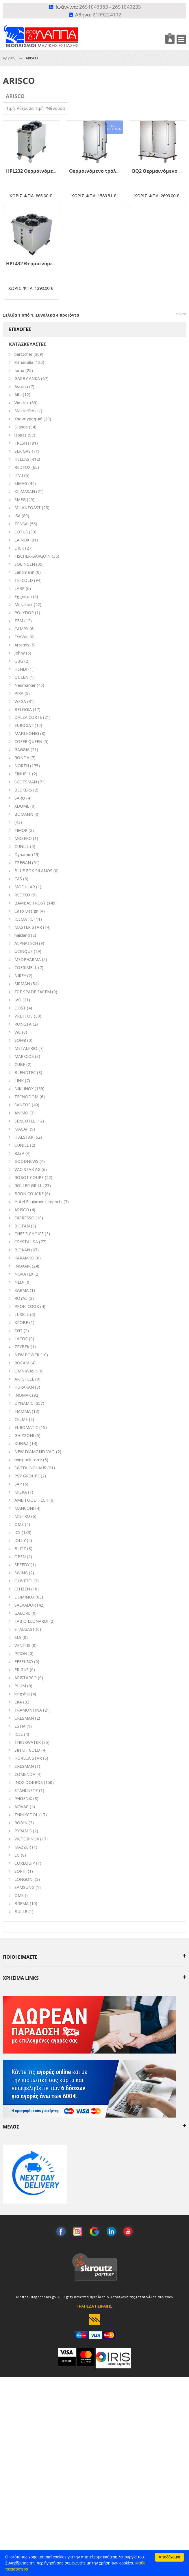 The height and width of the screenshot is (2576, 189). What do you see at coordinates (21, 427) in the screenshot?
I see `Silanos` at bounding box center [21, 427].